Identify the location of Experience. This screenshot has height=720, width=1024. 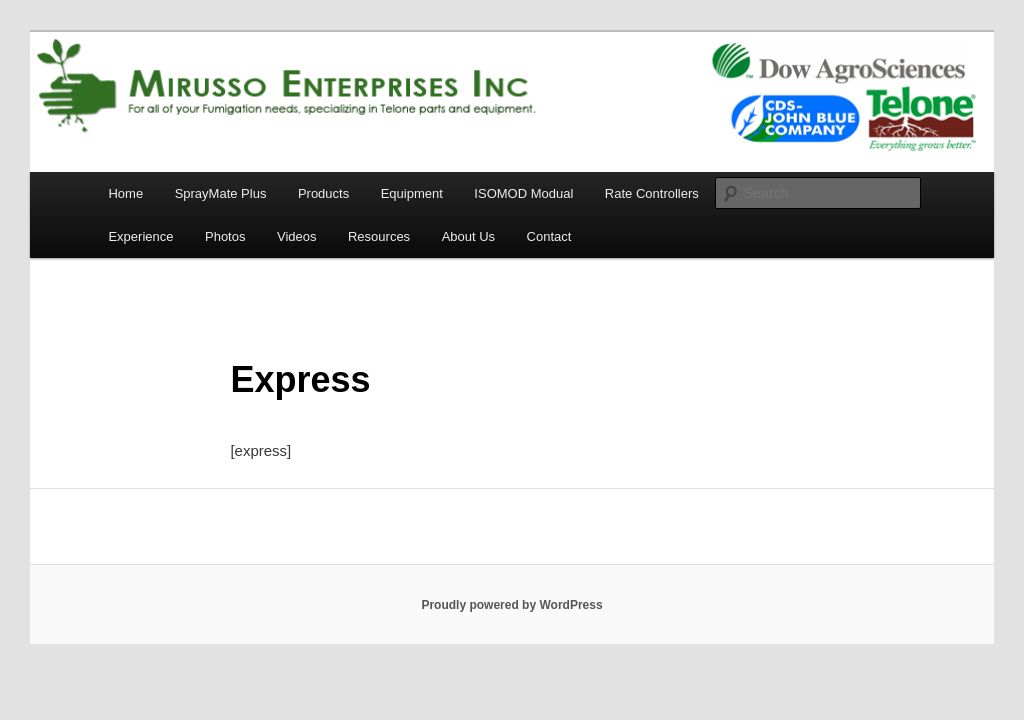
(140, 236).